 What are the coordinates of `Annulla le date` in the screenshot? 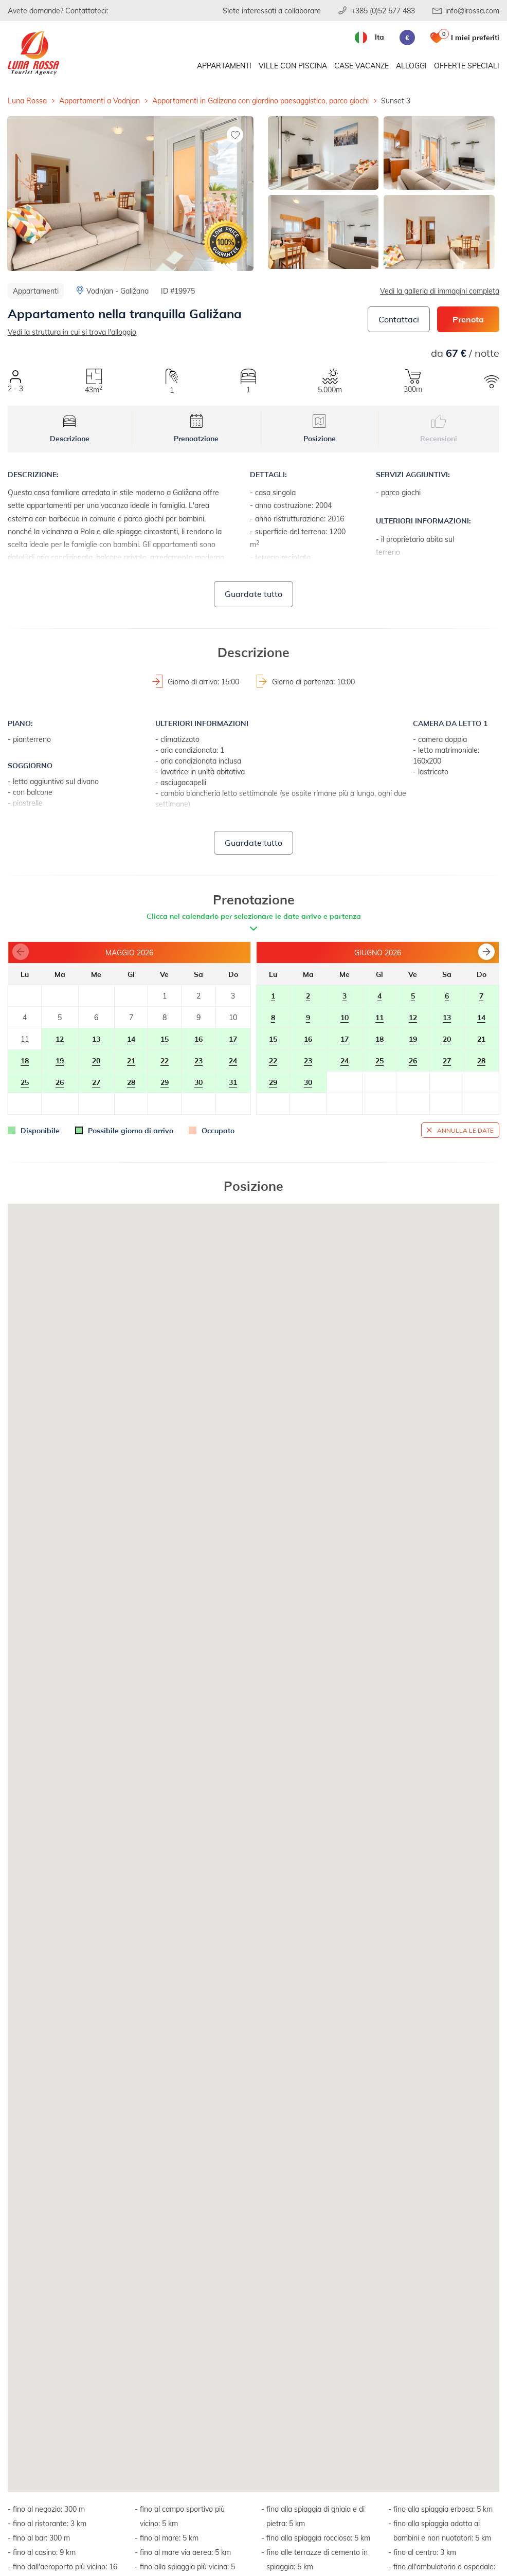 It's located at (465, 1130).